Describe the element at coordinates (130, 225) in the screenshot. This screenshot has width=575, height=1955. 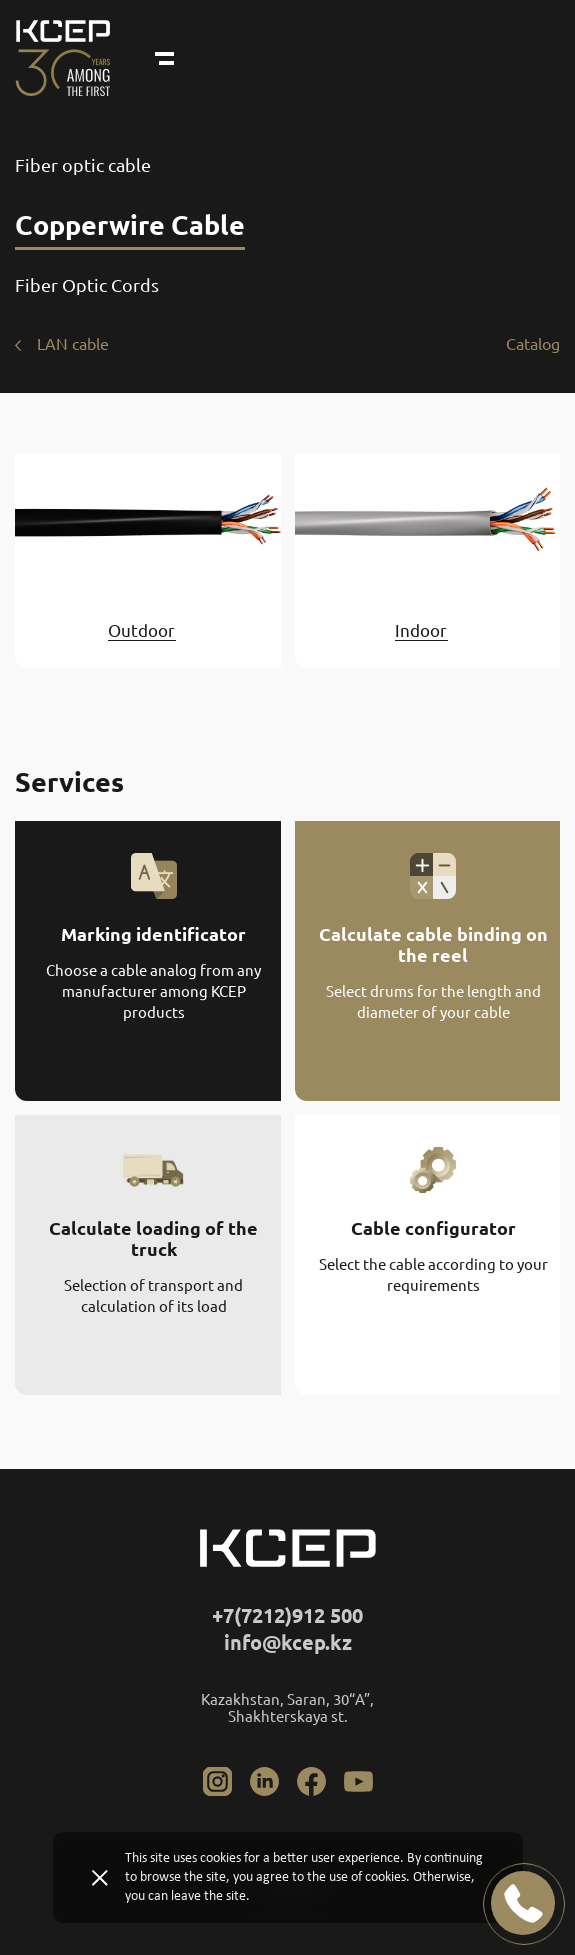
I see `Copperwire Cable` at that location.